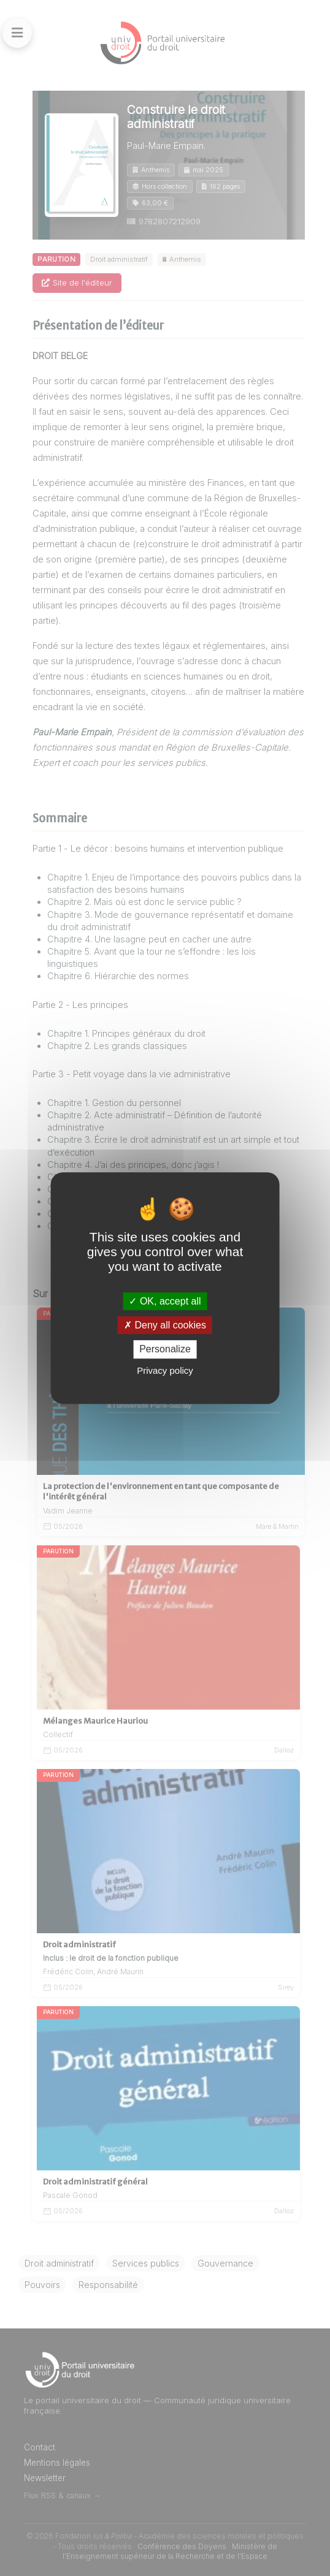 Image resolution: width=330 pixels, height=2576 pixels. Describe the element at coordinates (165, 1325) in the screenshot. I see `Deny all cookies` at that location.